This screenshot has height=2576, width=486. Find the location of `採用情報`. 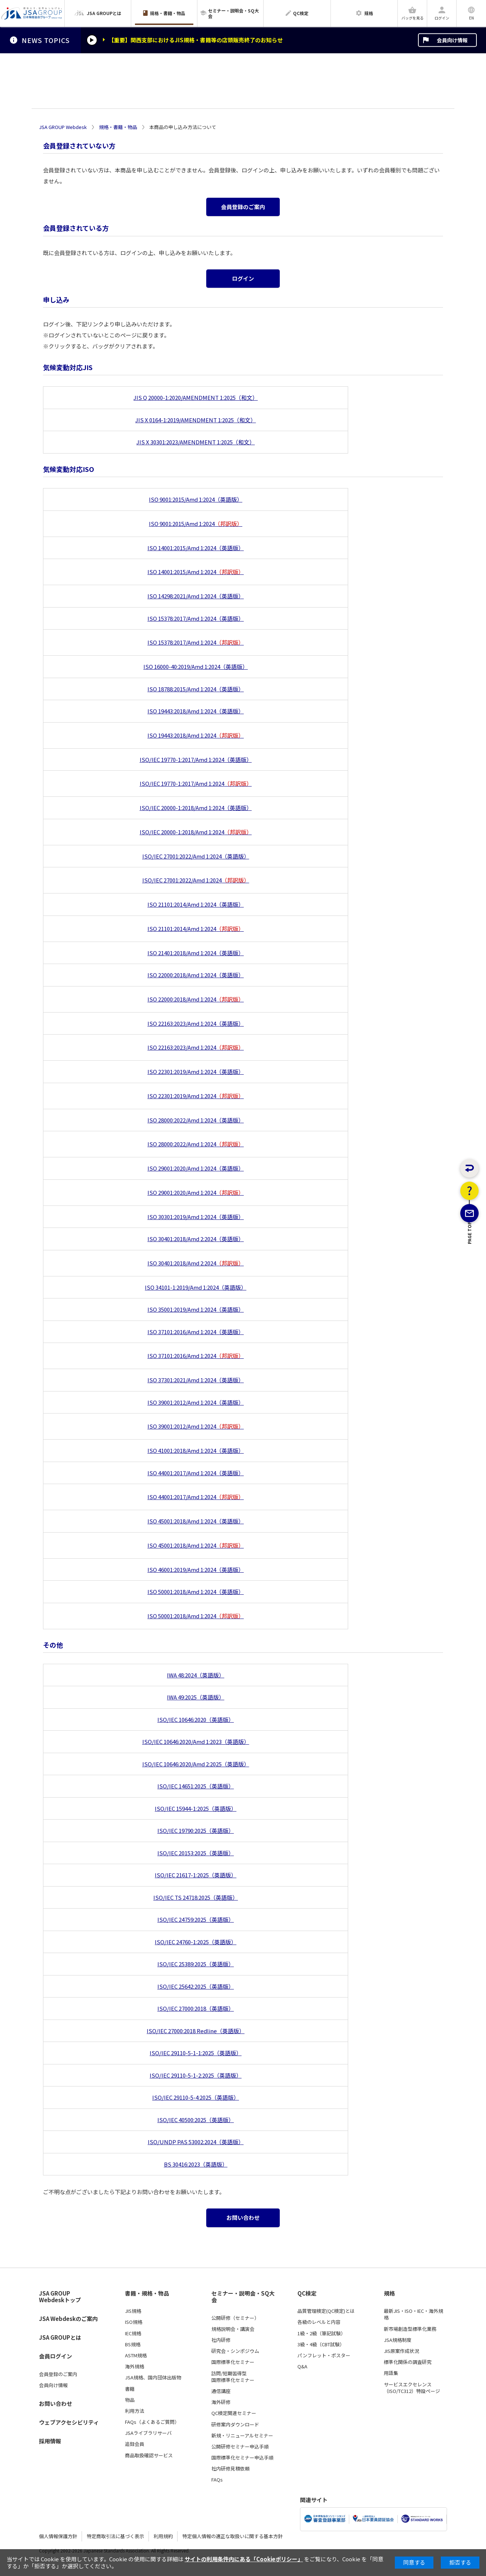

採用情報 is located at coordinates (50, 2441).